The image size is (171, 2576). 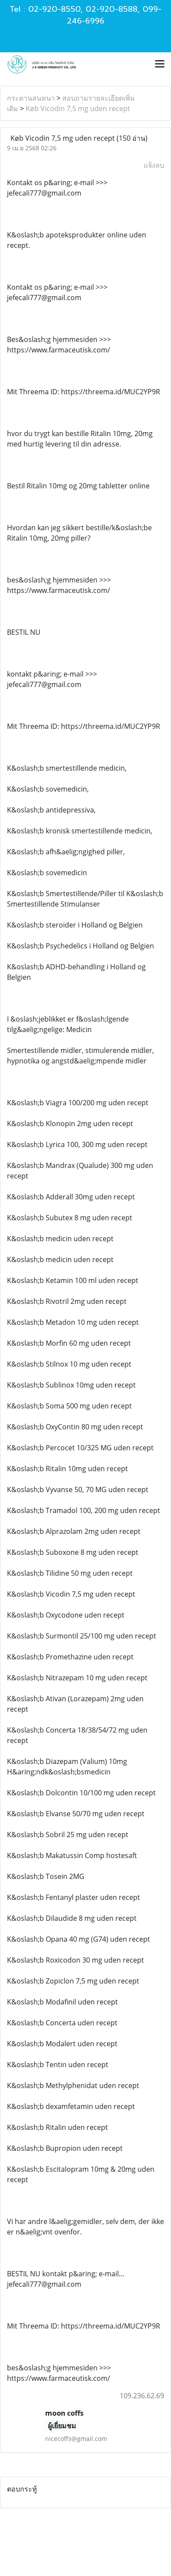 What do you see at coordinates (154, 165) in the screenshot?
I see `แจ้งลบ` at bounding box center [154, 165].